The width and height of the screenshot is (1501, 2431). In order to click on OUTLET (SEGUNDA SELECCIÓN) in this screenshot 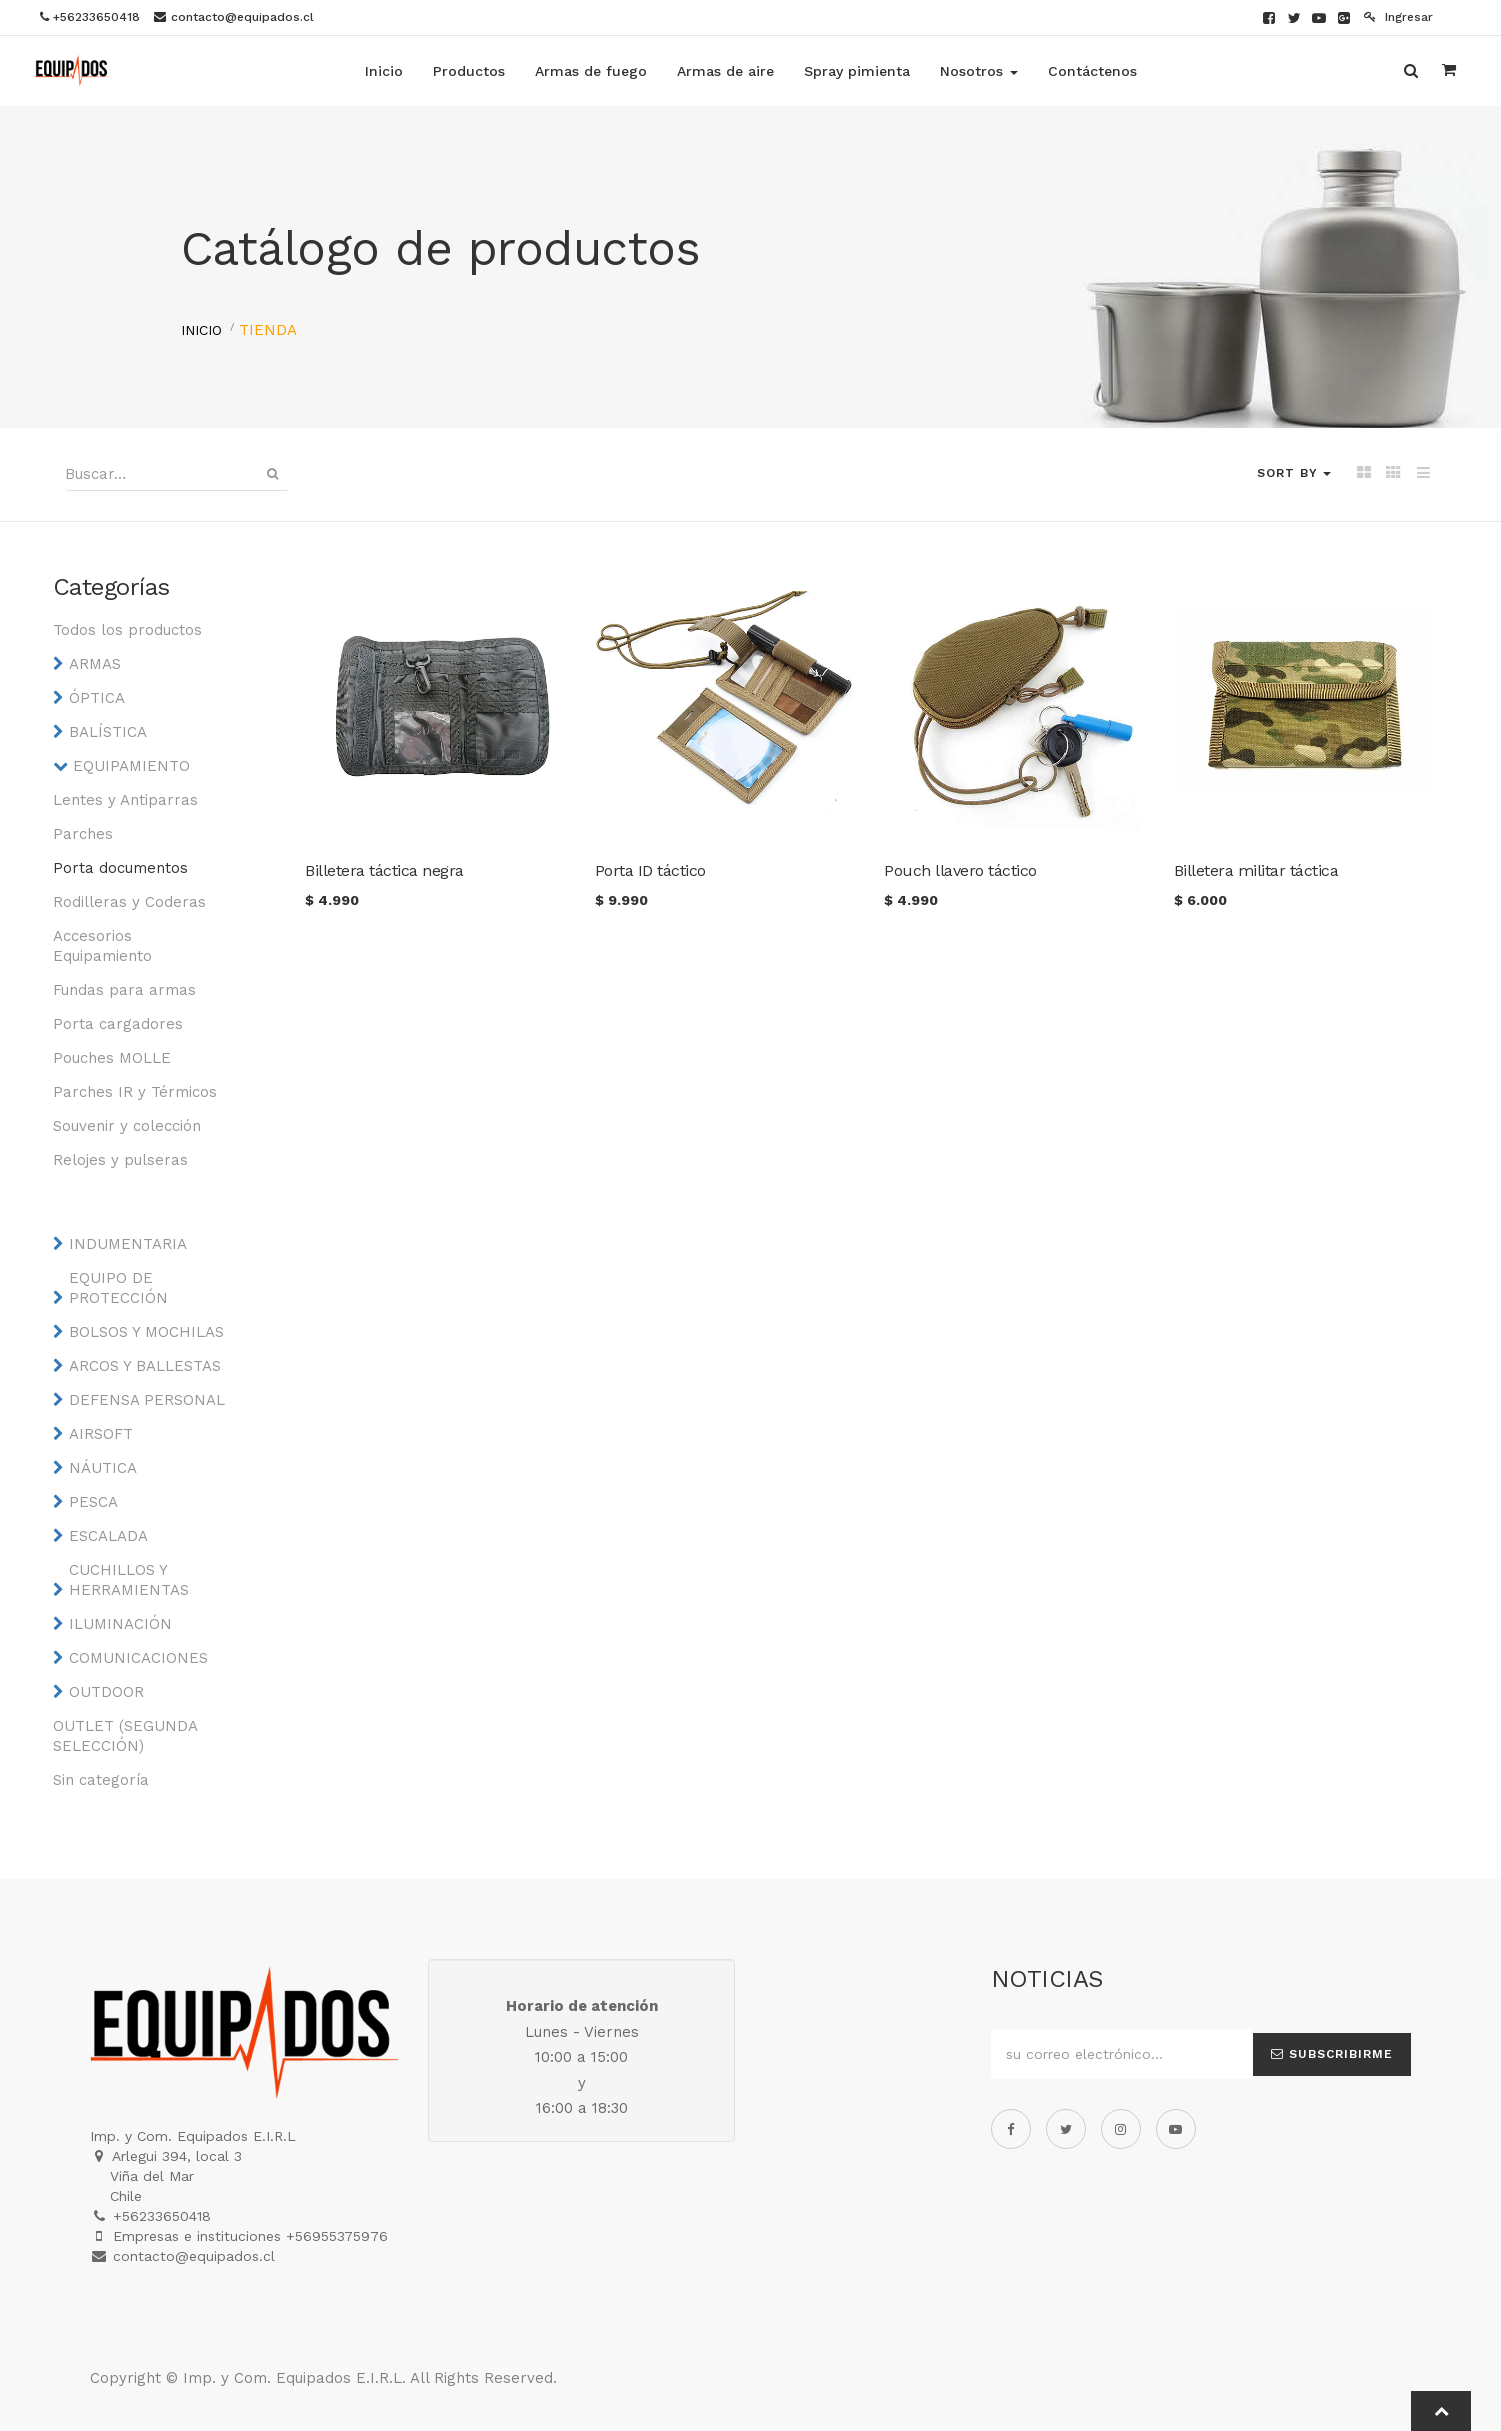, I will do `click(125, 1736)`.